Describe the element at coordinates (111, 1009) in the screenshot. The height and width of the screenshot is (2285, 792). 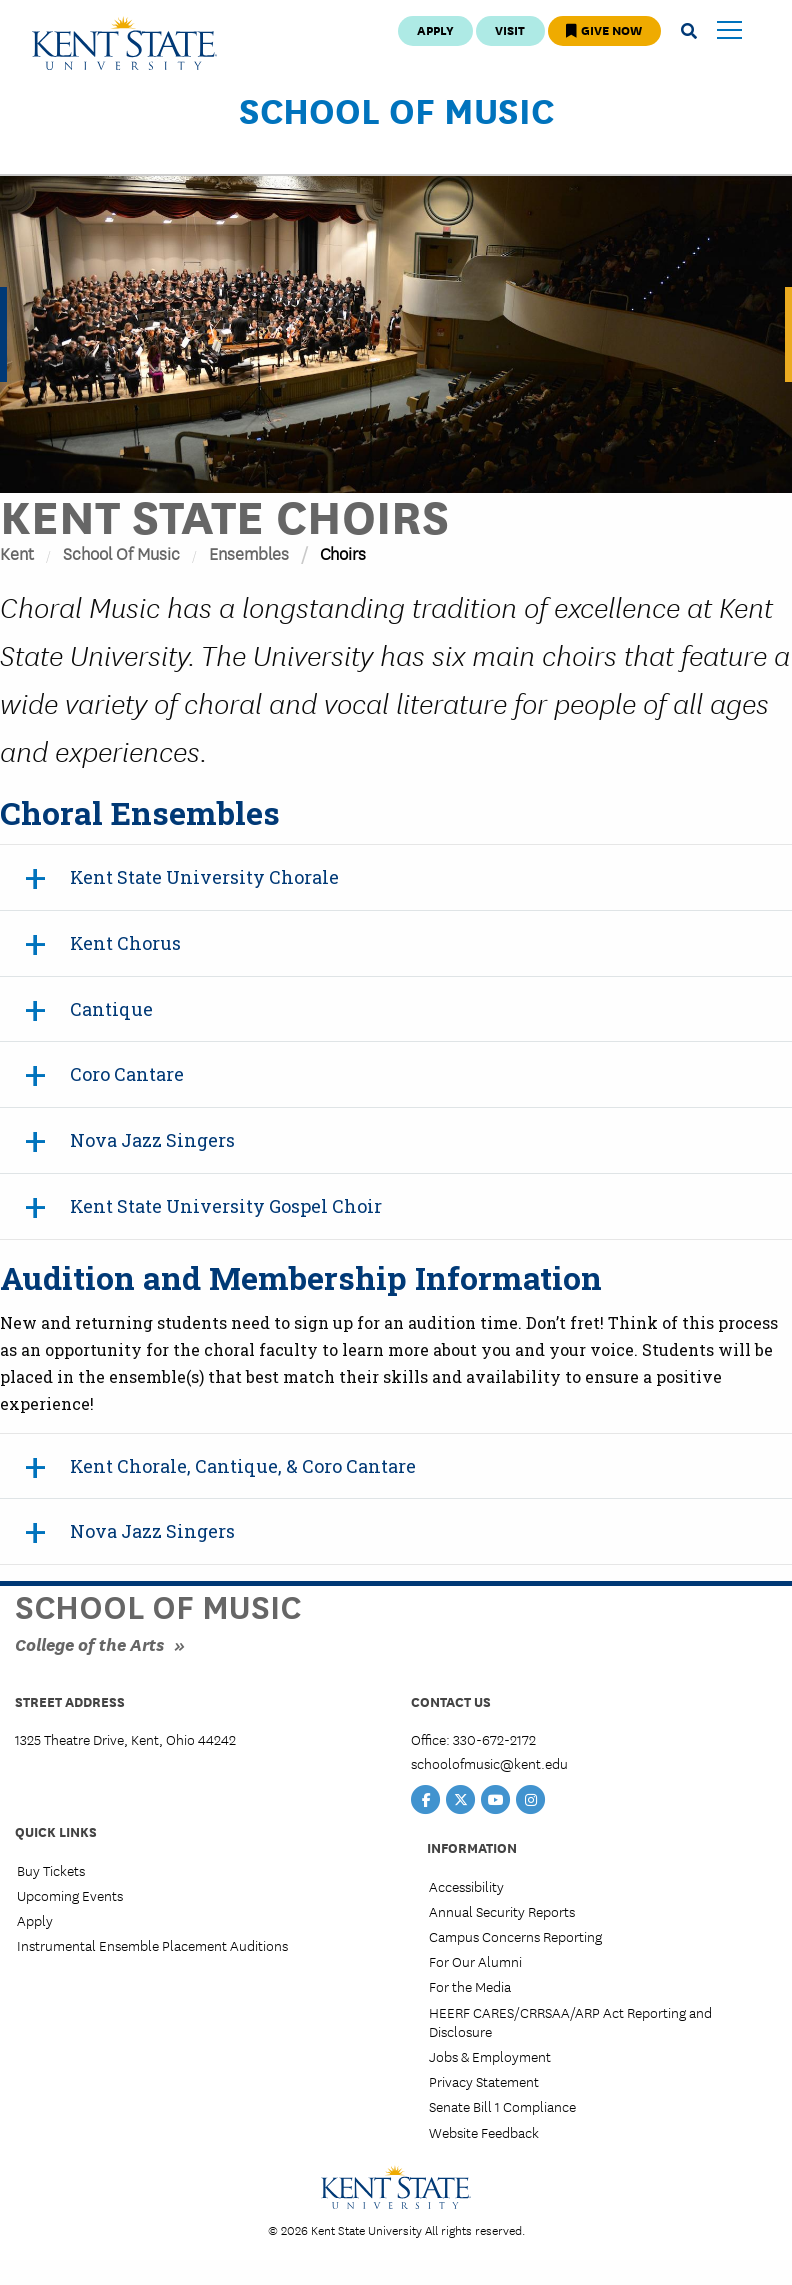
I see `Cantique` at that location.